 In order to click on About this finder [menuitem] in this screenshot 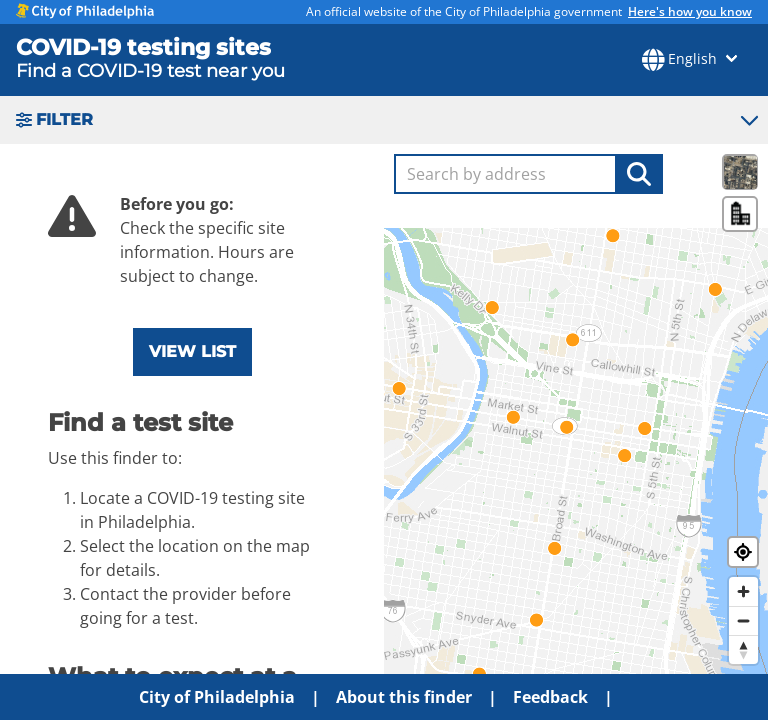, I will do `click(404, 697)`.